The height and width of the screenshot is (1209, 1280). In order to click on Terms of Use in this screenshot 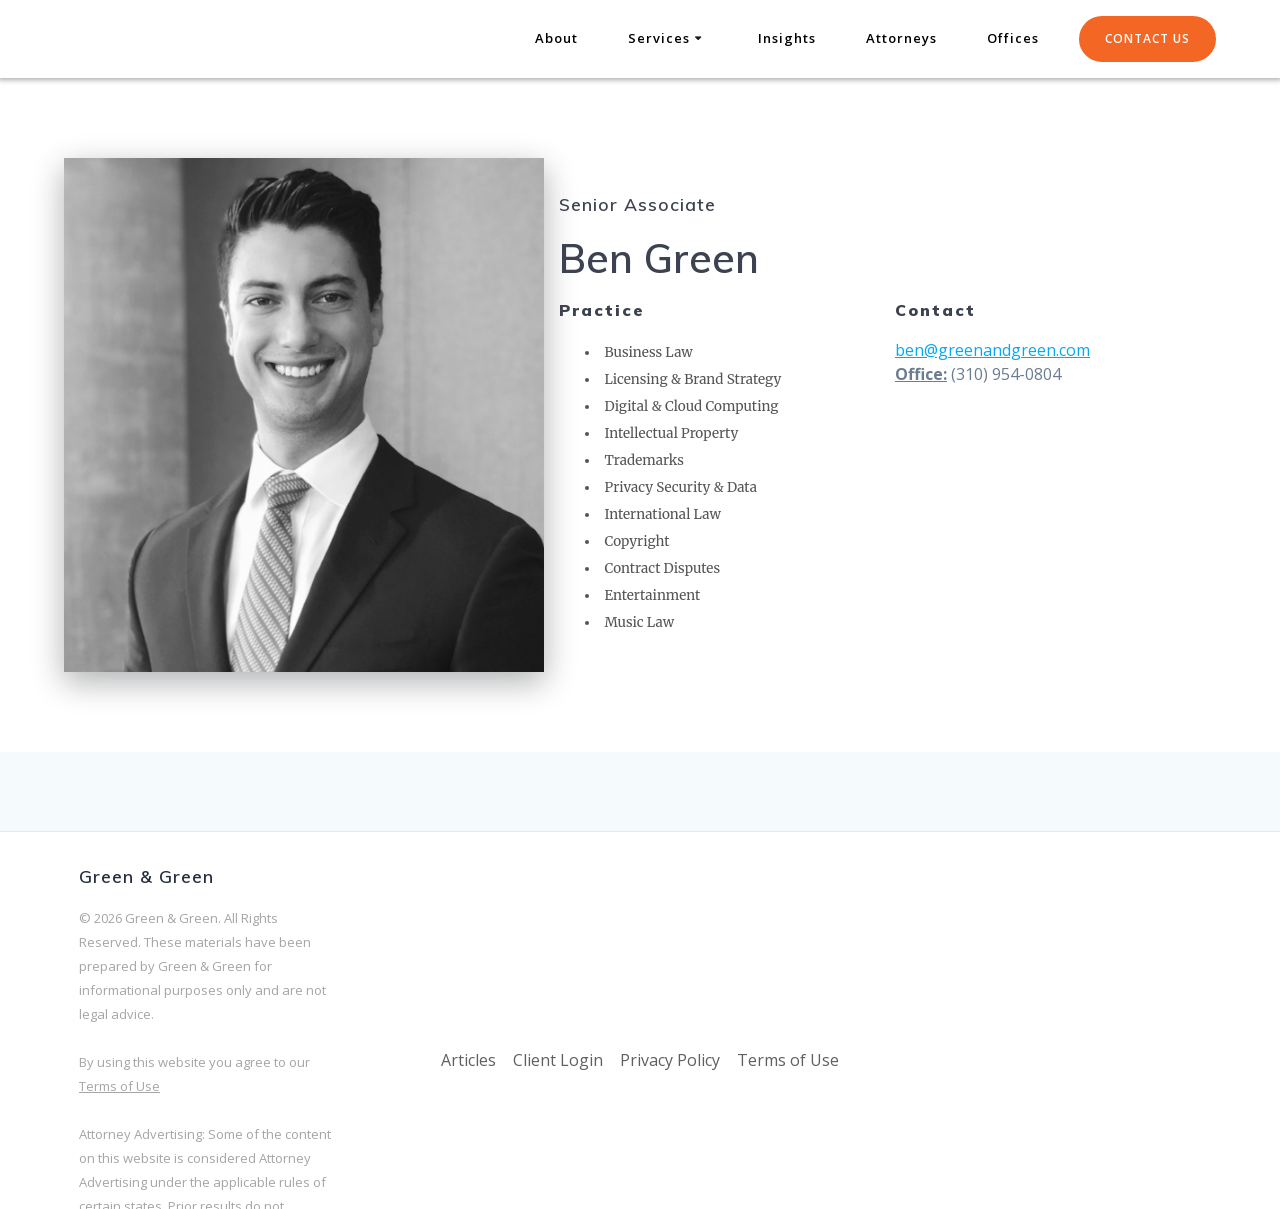, I will do `click(119, 1086)`.